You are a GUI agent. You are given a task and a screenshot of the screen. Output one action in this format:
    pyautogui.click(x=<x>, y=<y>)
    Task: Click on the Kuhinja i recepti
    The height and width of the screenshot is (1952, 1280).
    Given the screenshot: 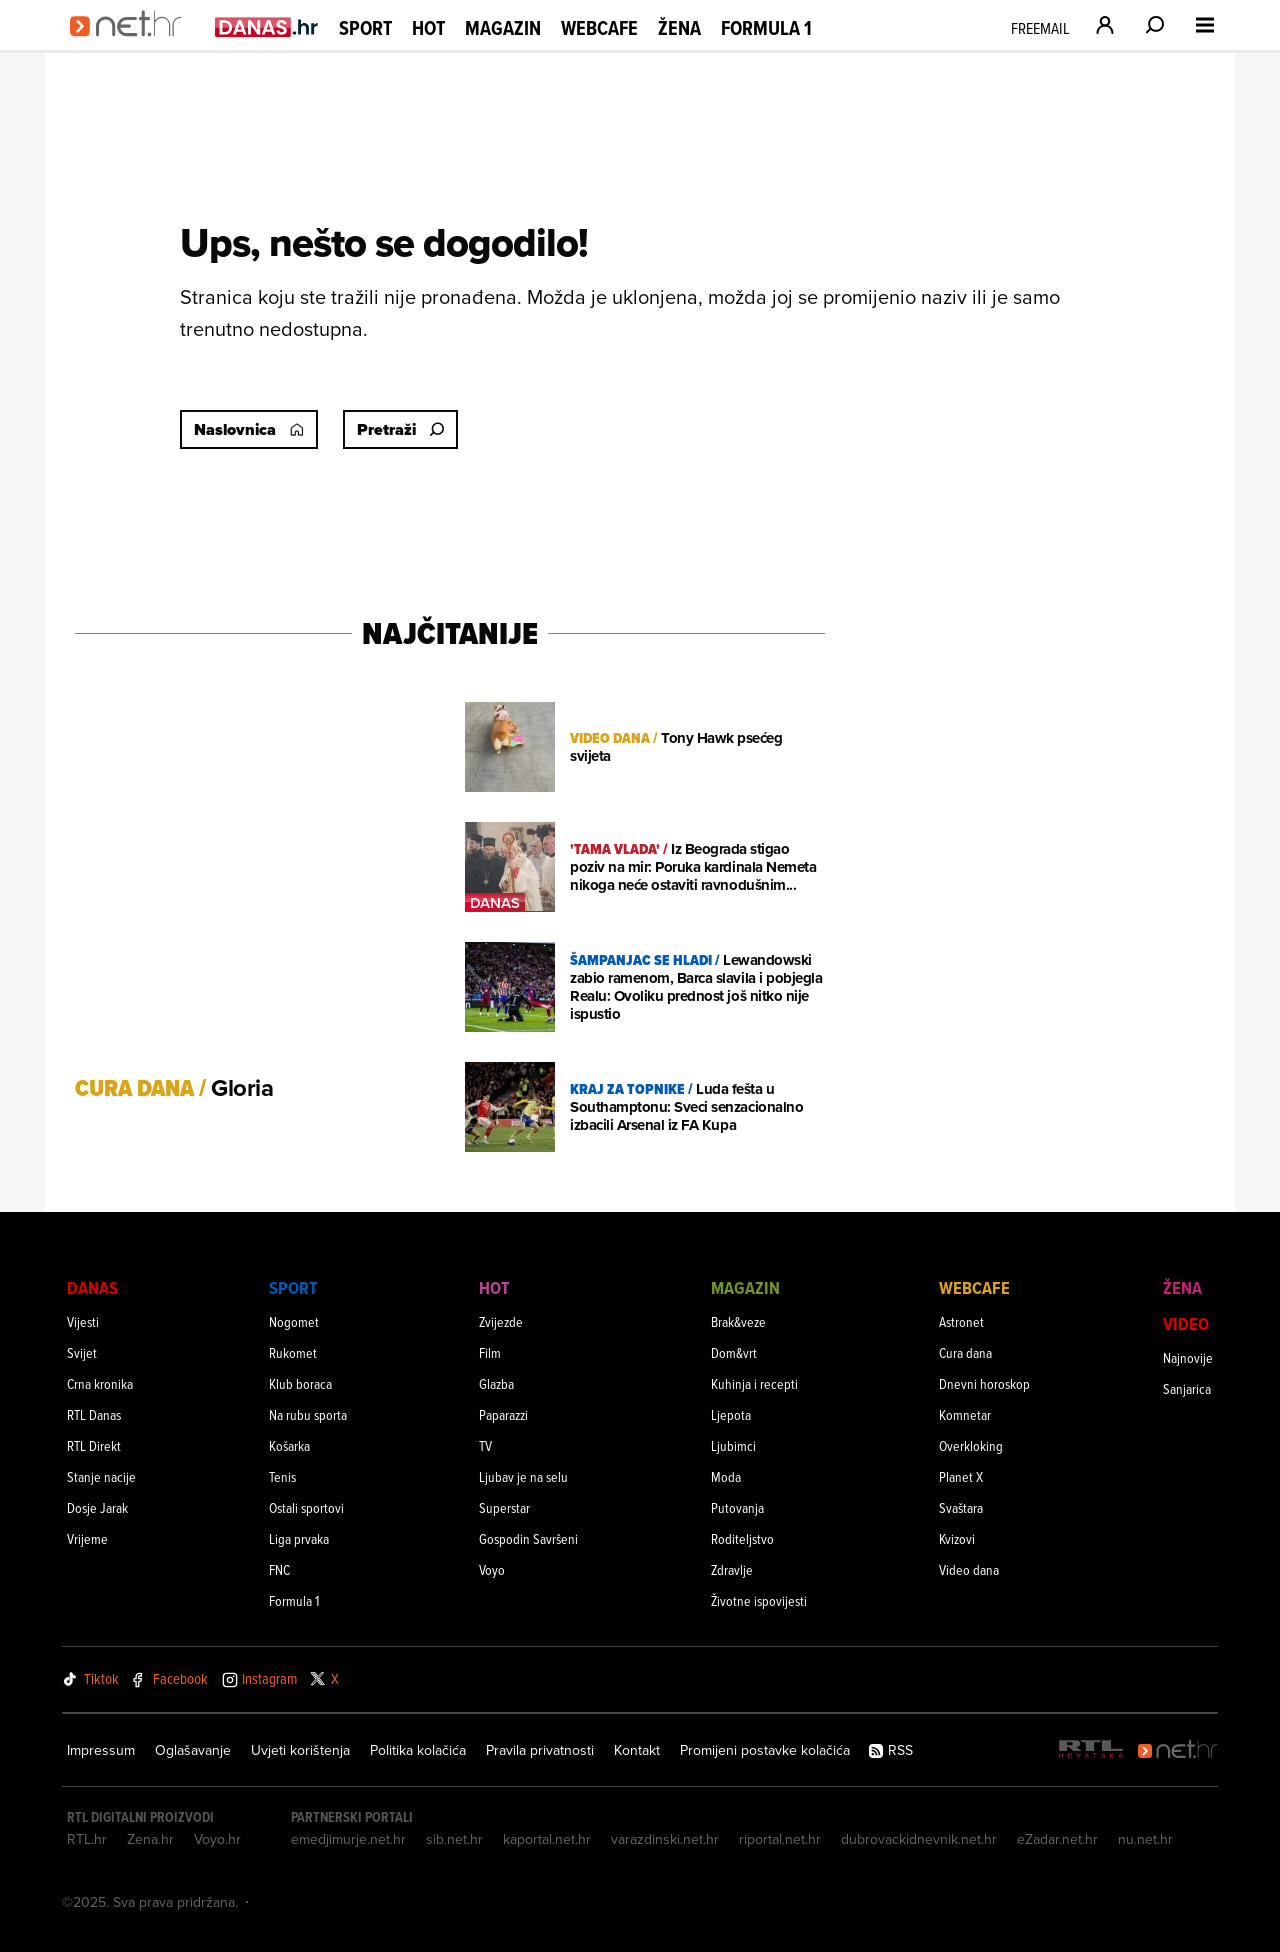 What is the action you would take?
    pyautogui.click(x=754, y=1383)
    